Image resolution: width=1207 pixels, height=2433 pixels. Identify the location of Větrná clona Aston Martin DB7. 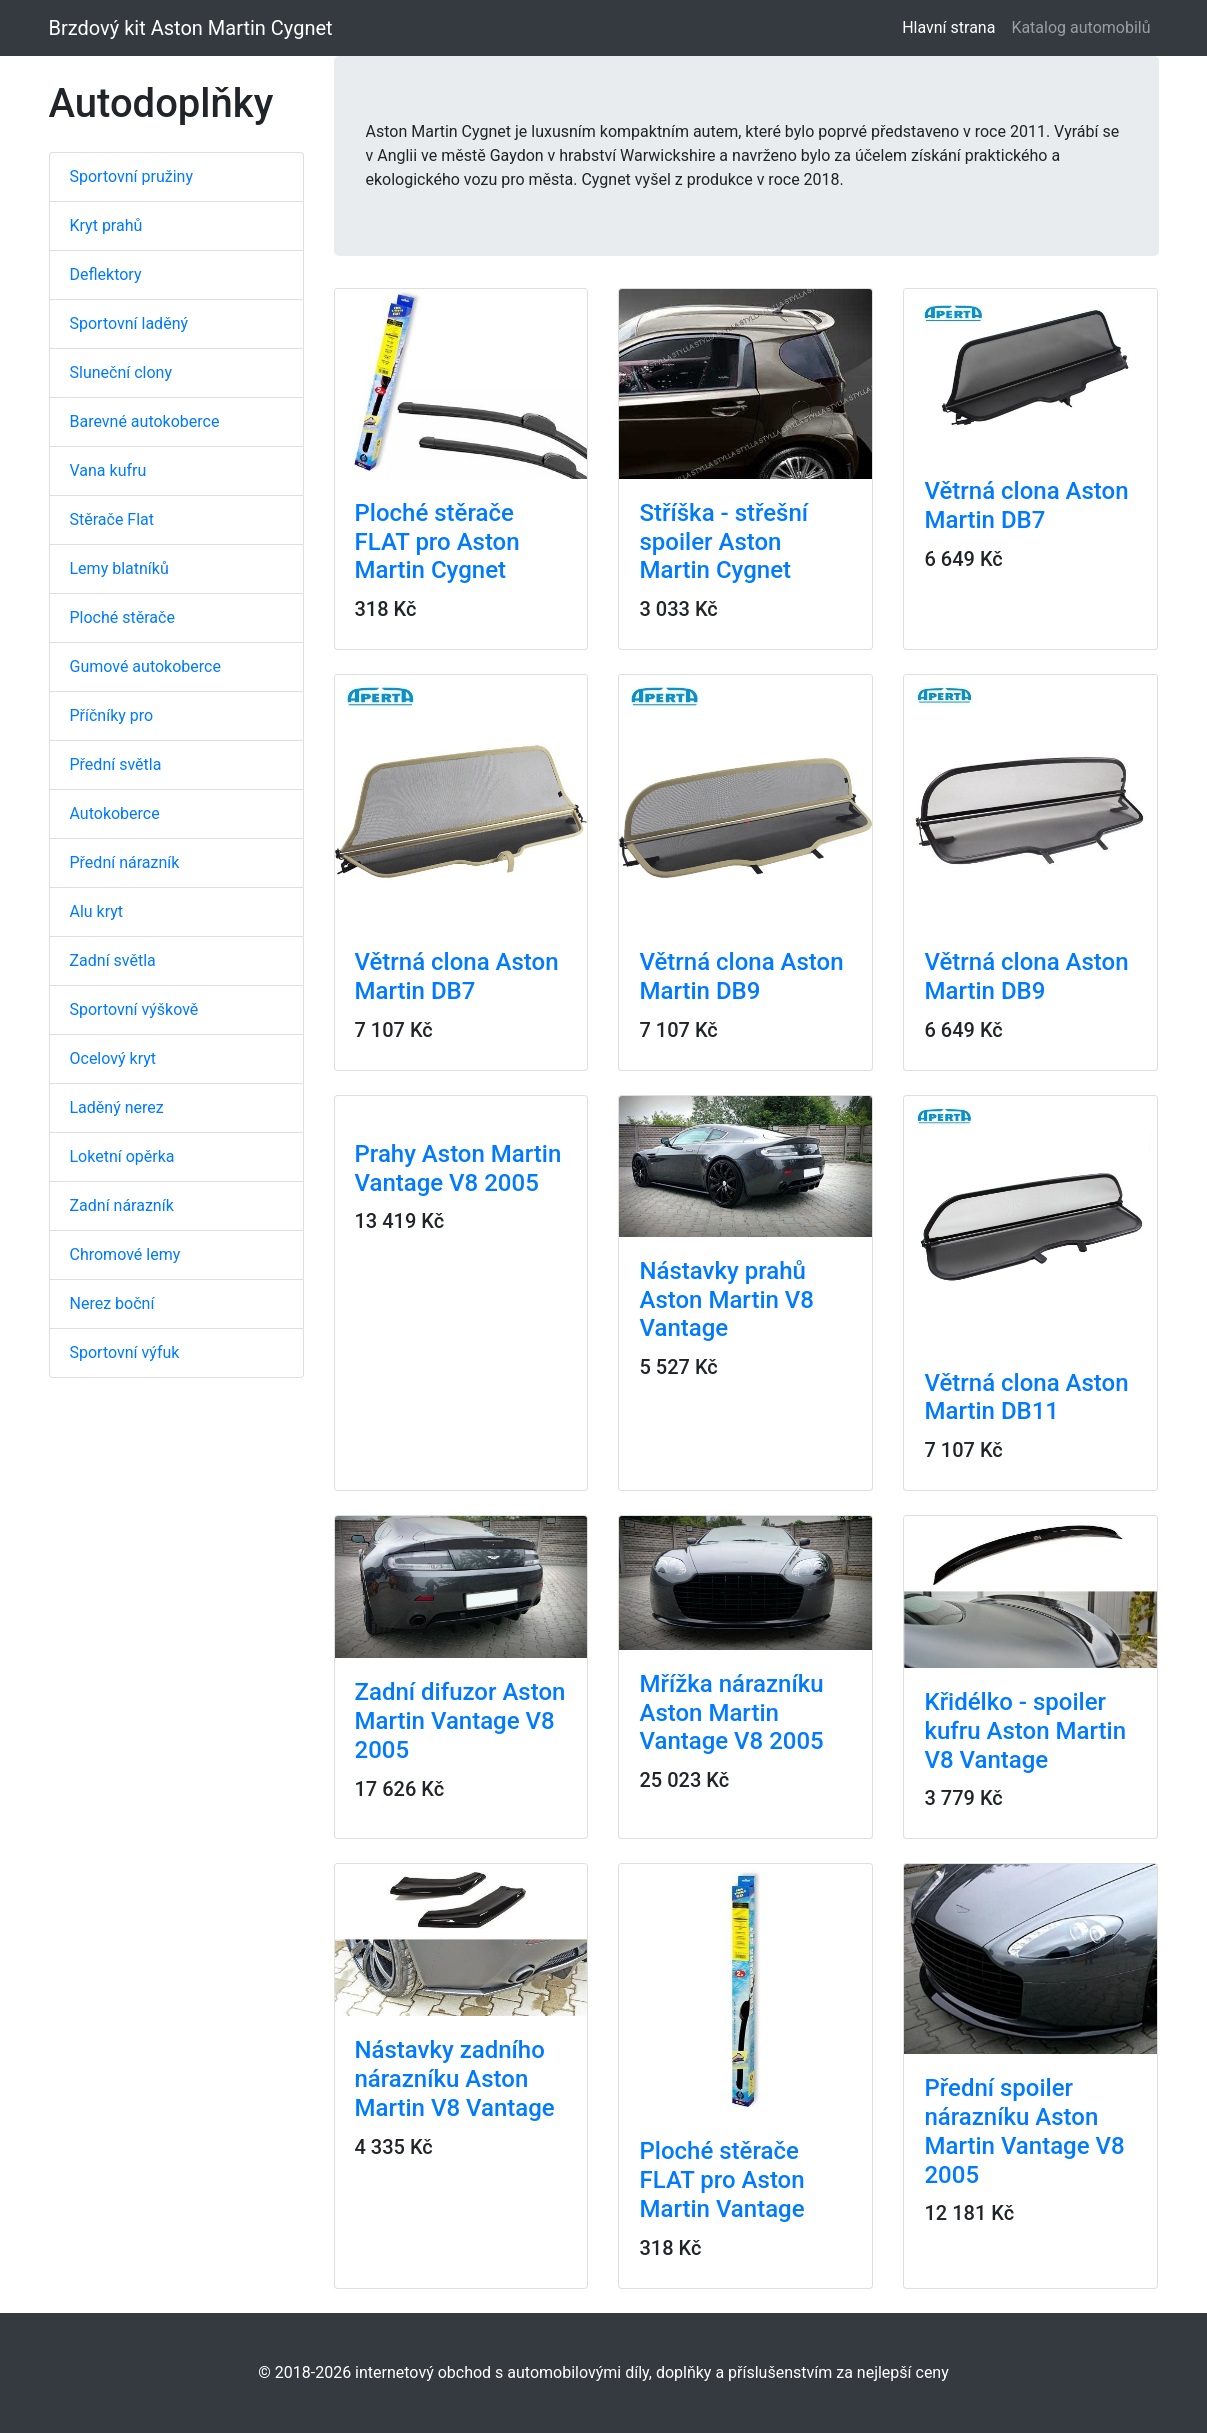
(1026, 505).